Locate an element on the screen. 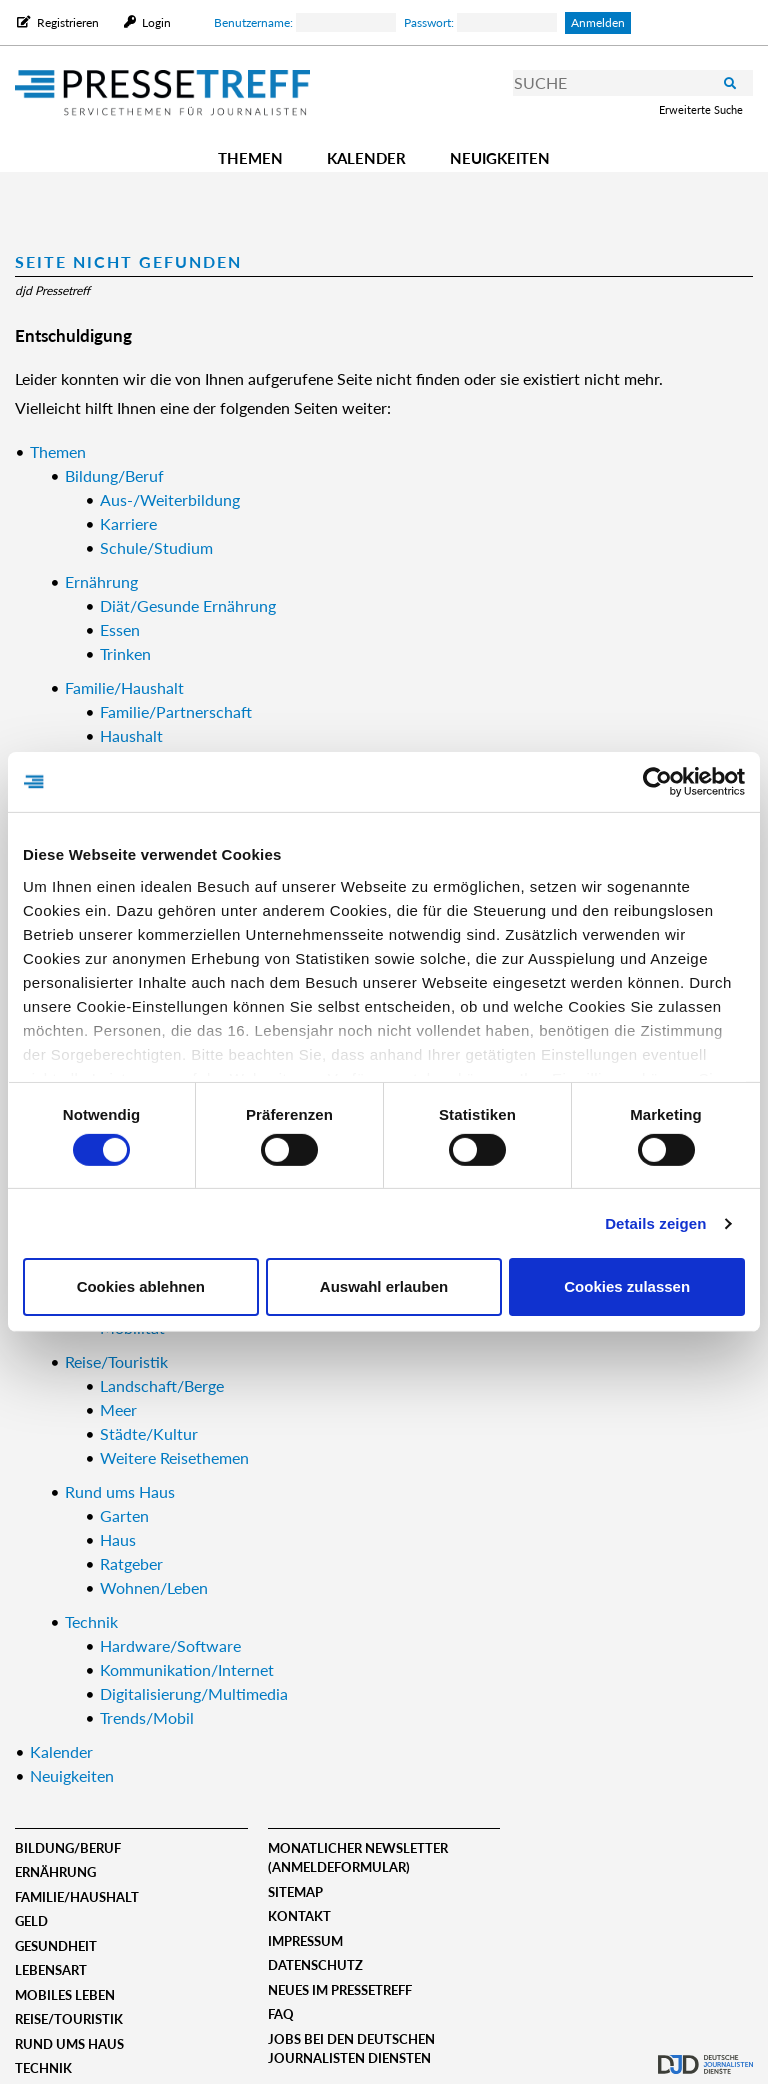 This screenshot has height=2084, width=768. Cookies ablehnen is located at coordinates (141, 1286).